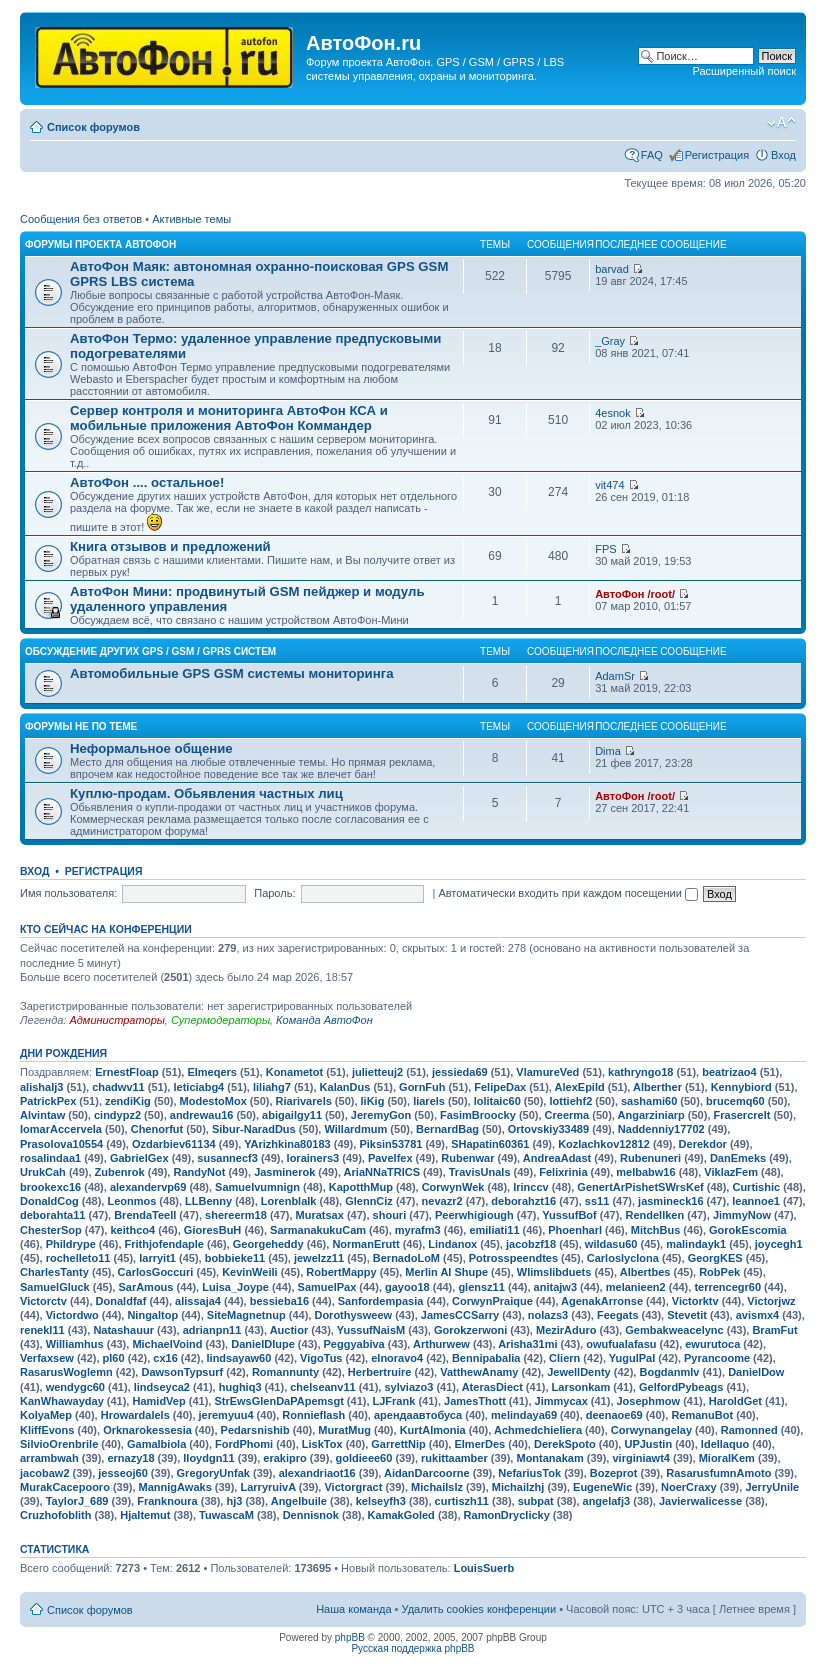 Image resolution: width=826 pixels, height=1671 pixels. Describe the element at coordinates (147, 1430) in the screenshot. I see `Orknarokessesia` at that location.